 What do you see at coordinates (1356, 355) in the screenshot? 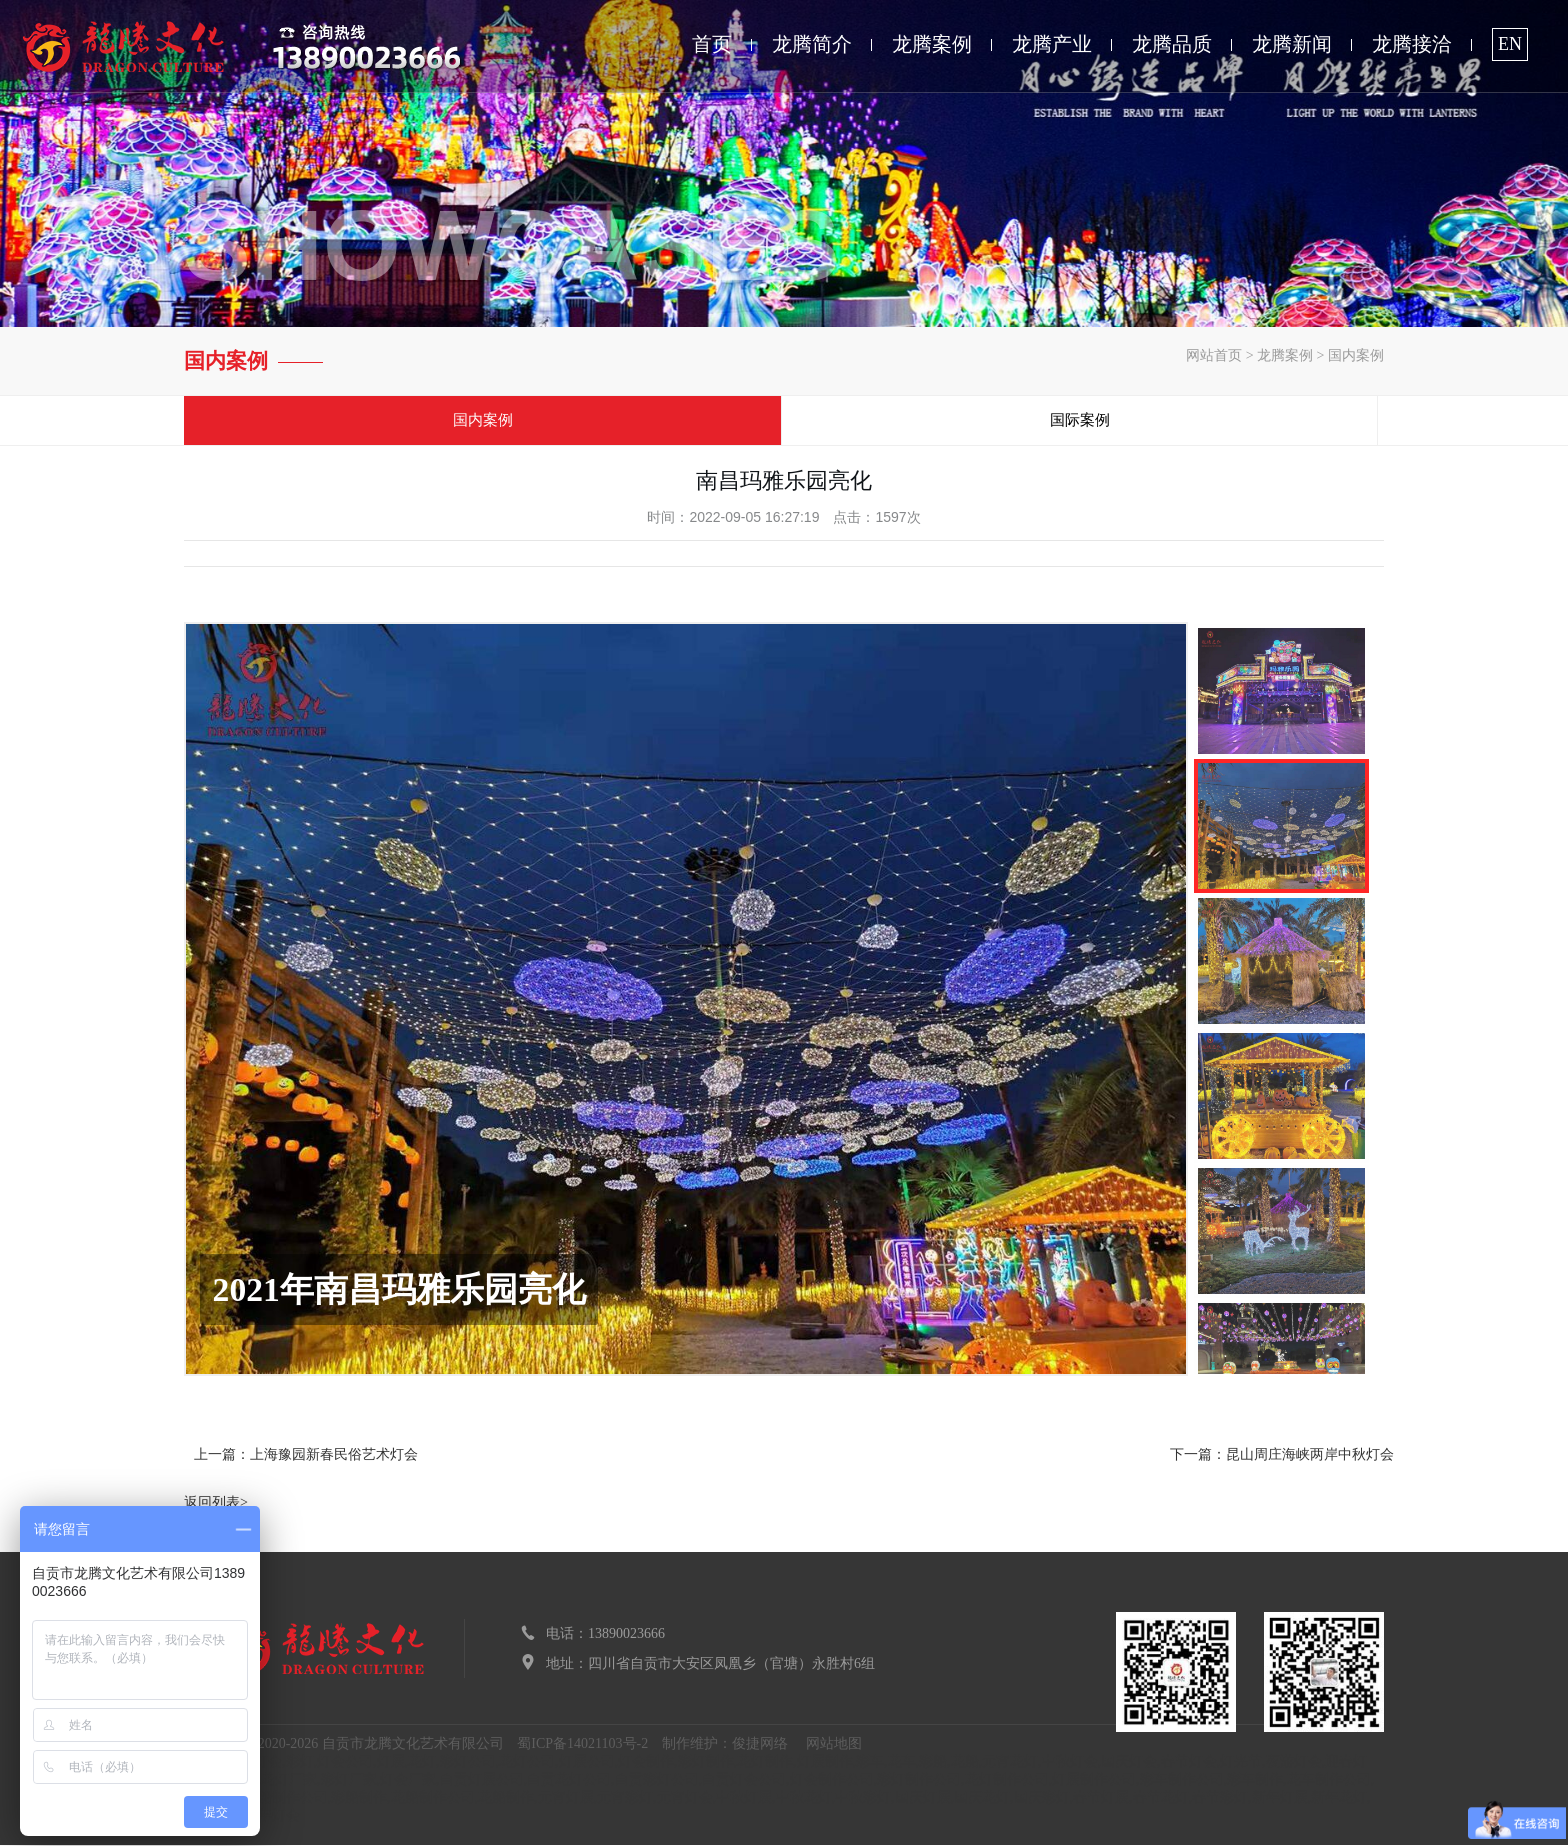
I see `国内案例` at bounding box center [1356, 355].